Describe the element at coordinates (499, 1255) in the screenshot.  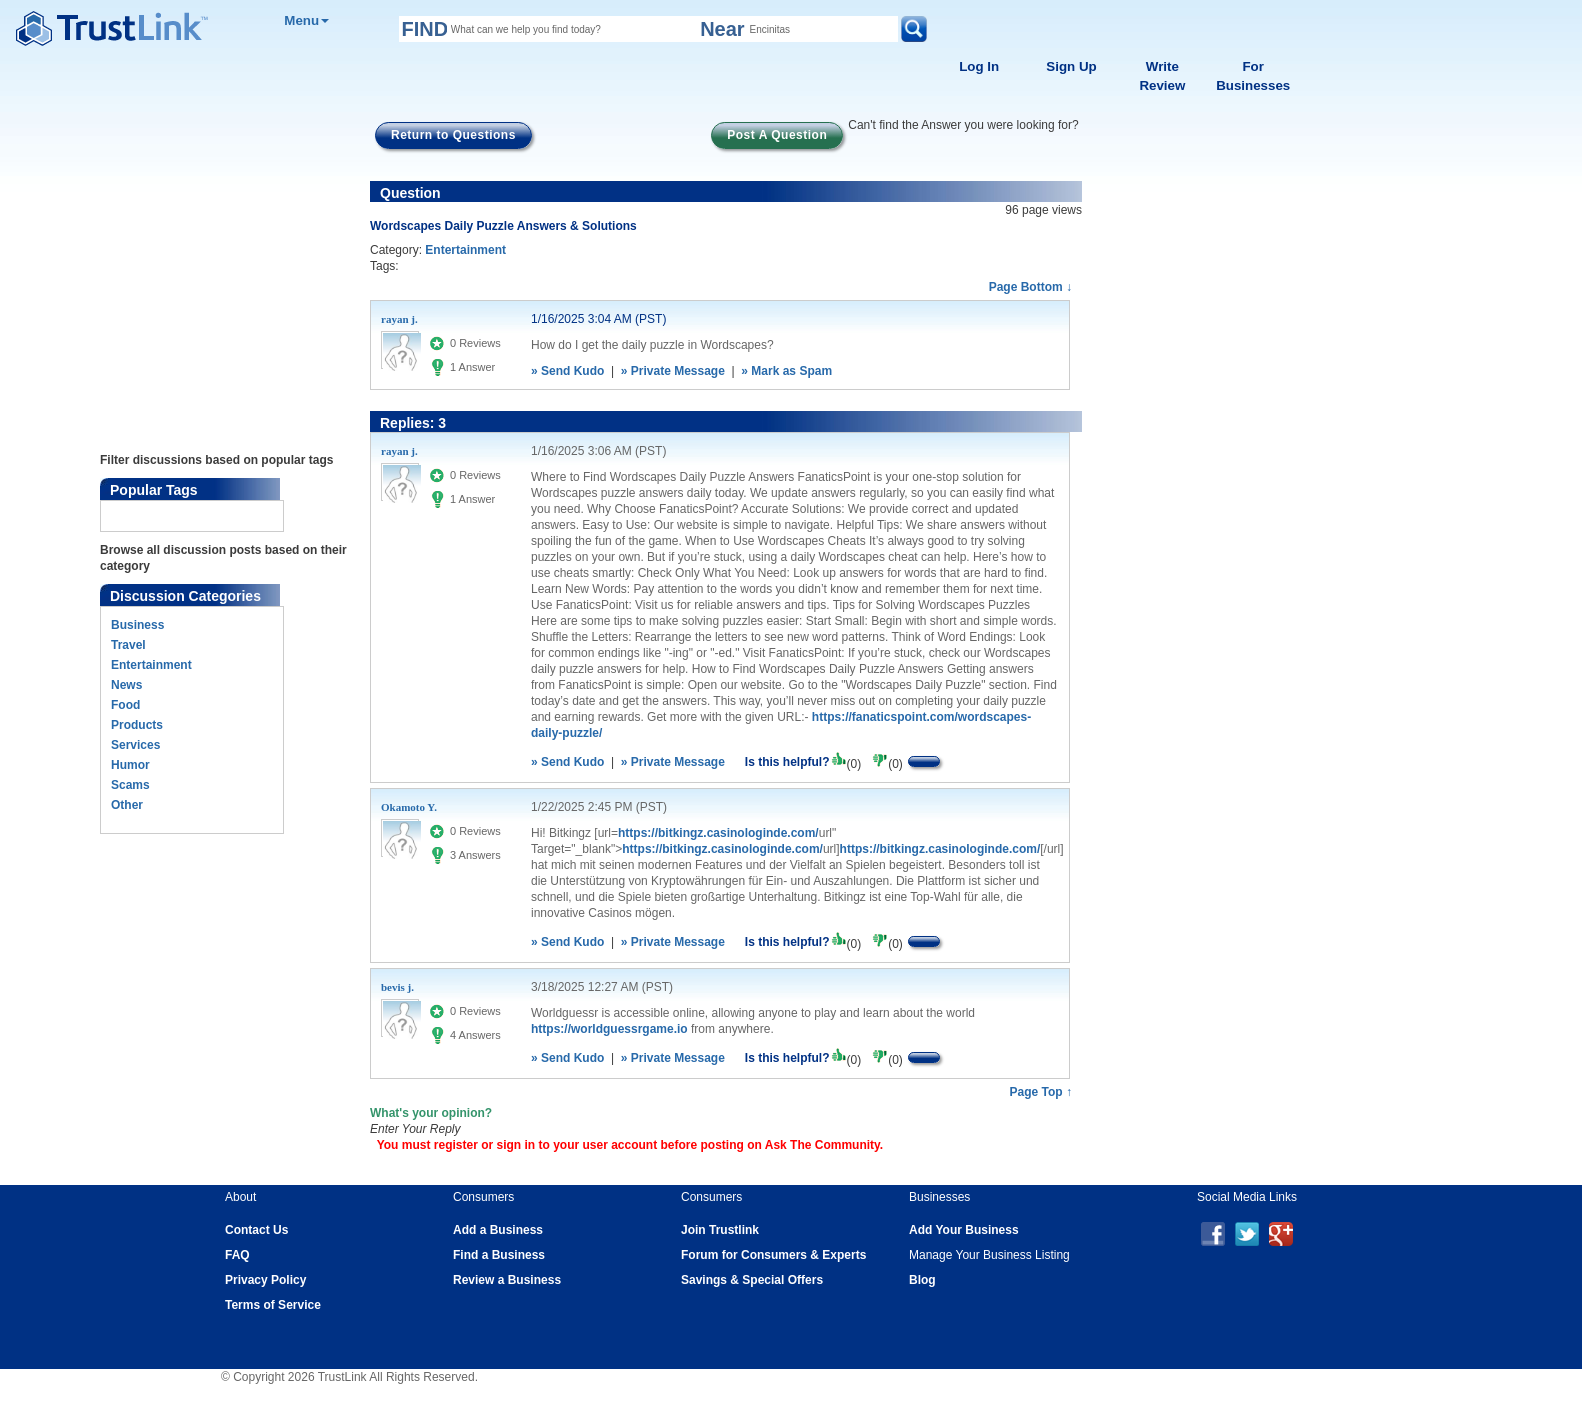
I see `Find a Business` at that location.